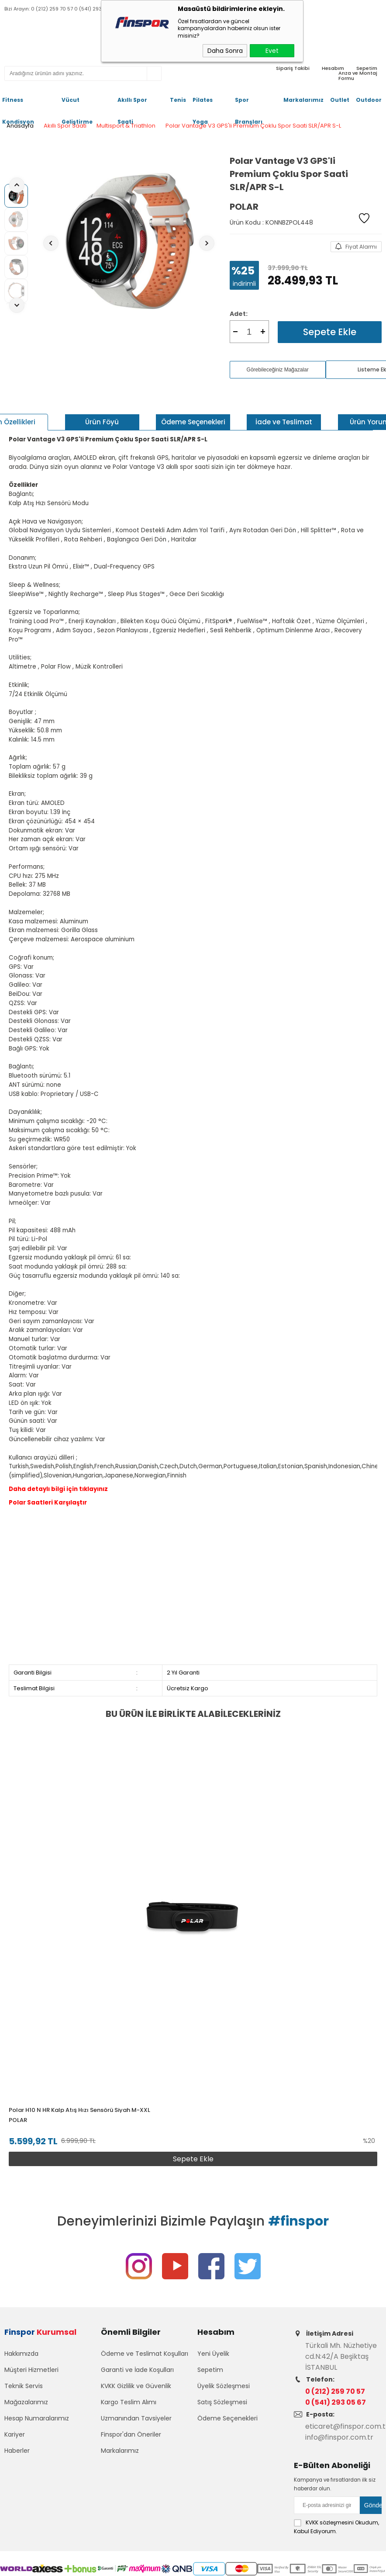 The width and height of the screenshot is (386, 2576). I want to click on Spor Branşları, so click(248, 103).